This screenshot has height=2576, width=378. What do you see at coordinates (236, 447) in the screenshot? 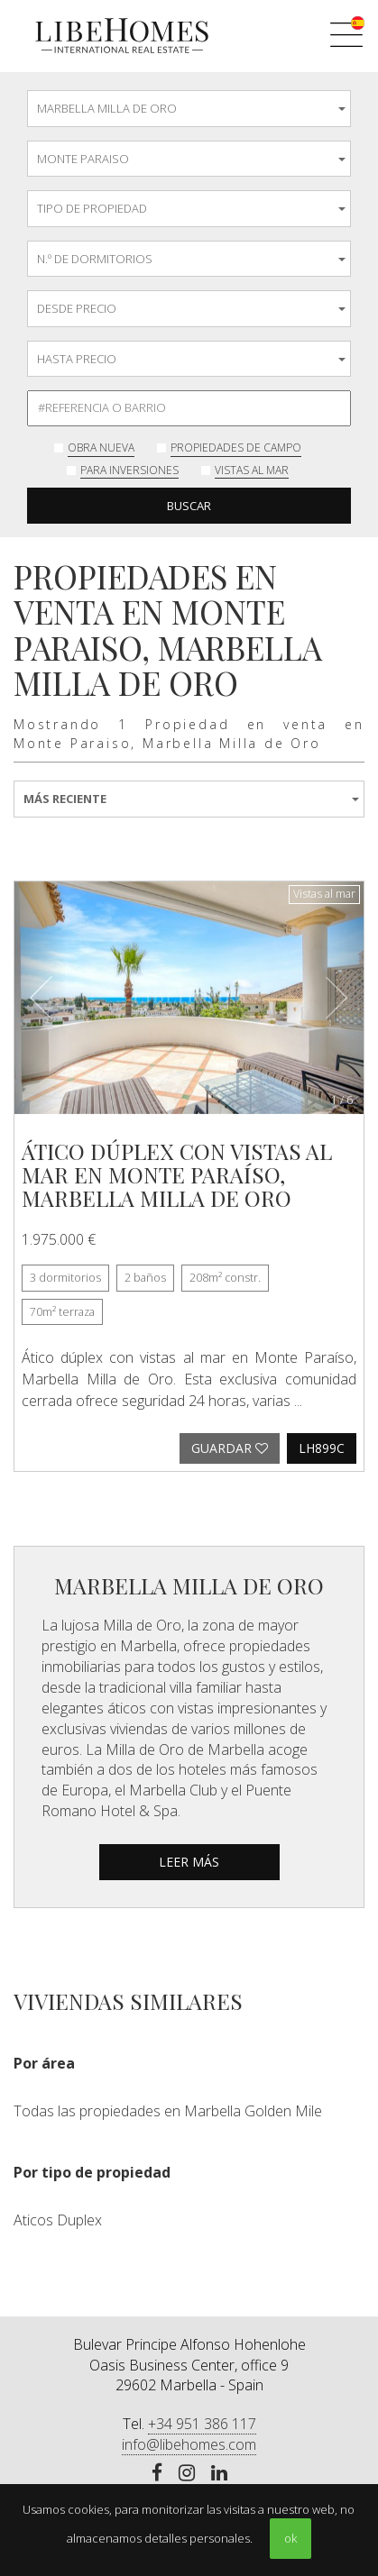
I see `Propiedades de Campo` at bounding box center [236, 447].